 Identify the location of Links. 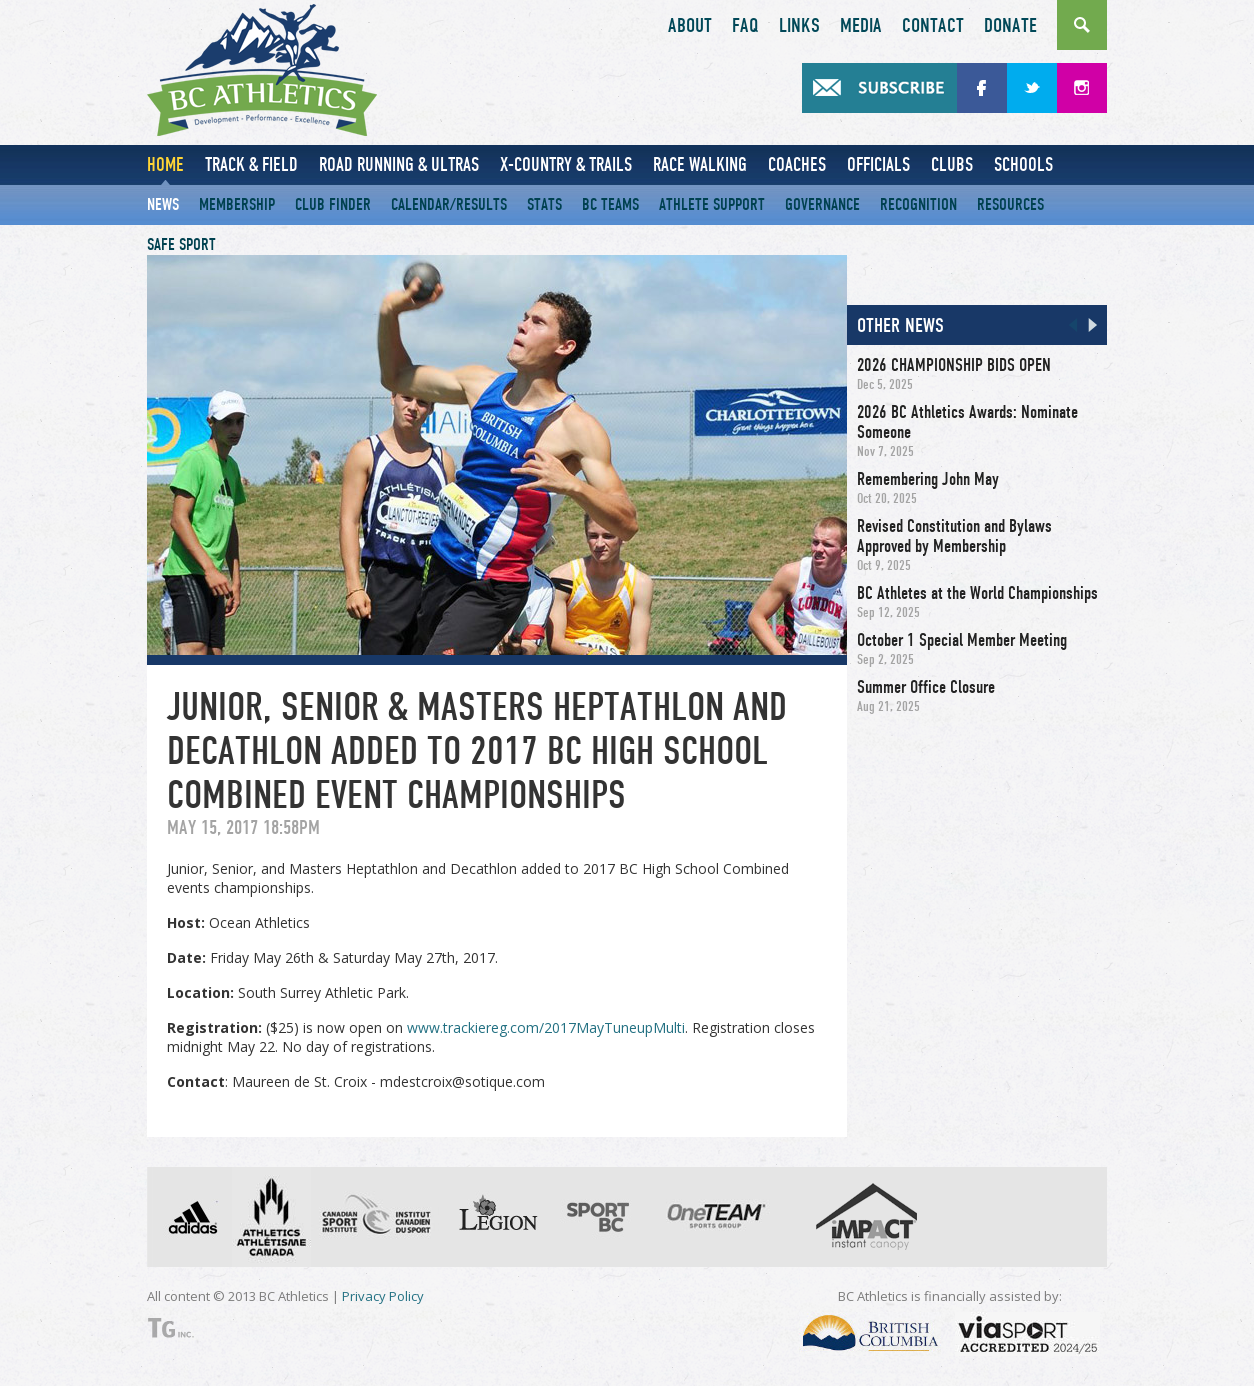
(799, 26).